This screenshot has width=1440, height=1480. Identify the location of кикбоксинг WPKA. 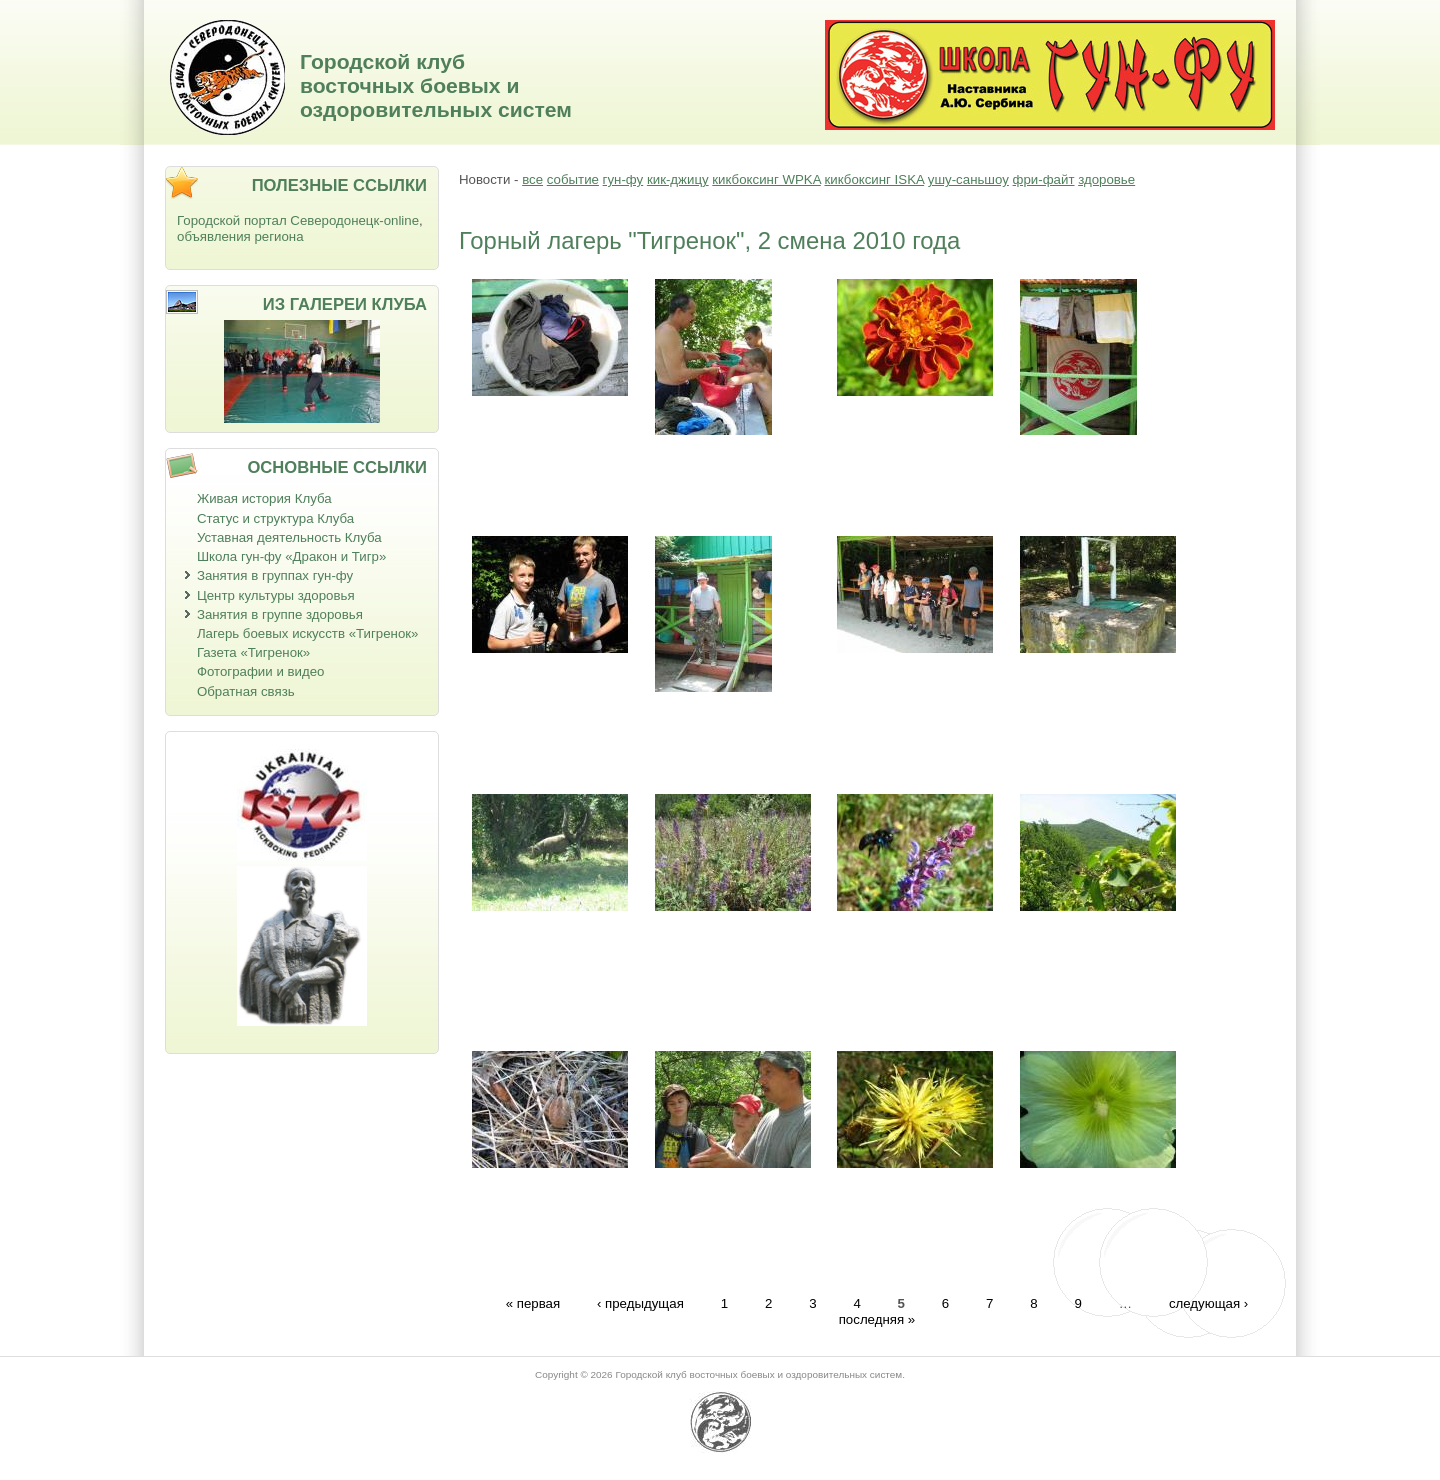
(766, 179).